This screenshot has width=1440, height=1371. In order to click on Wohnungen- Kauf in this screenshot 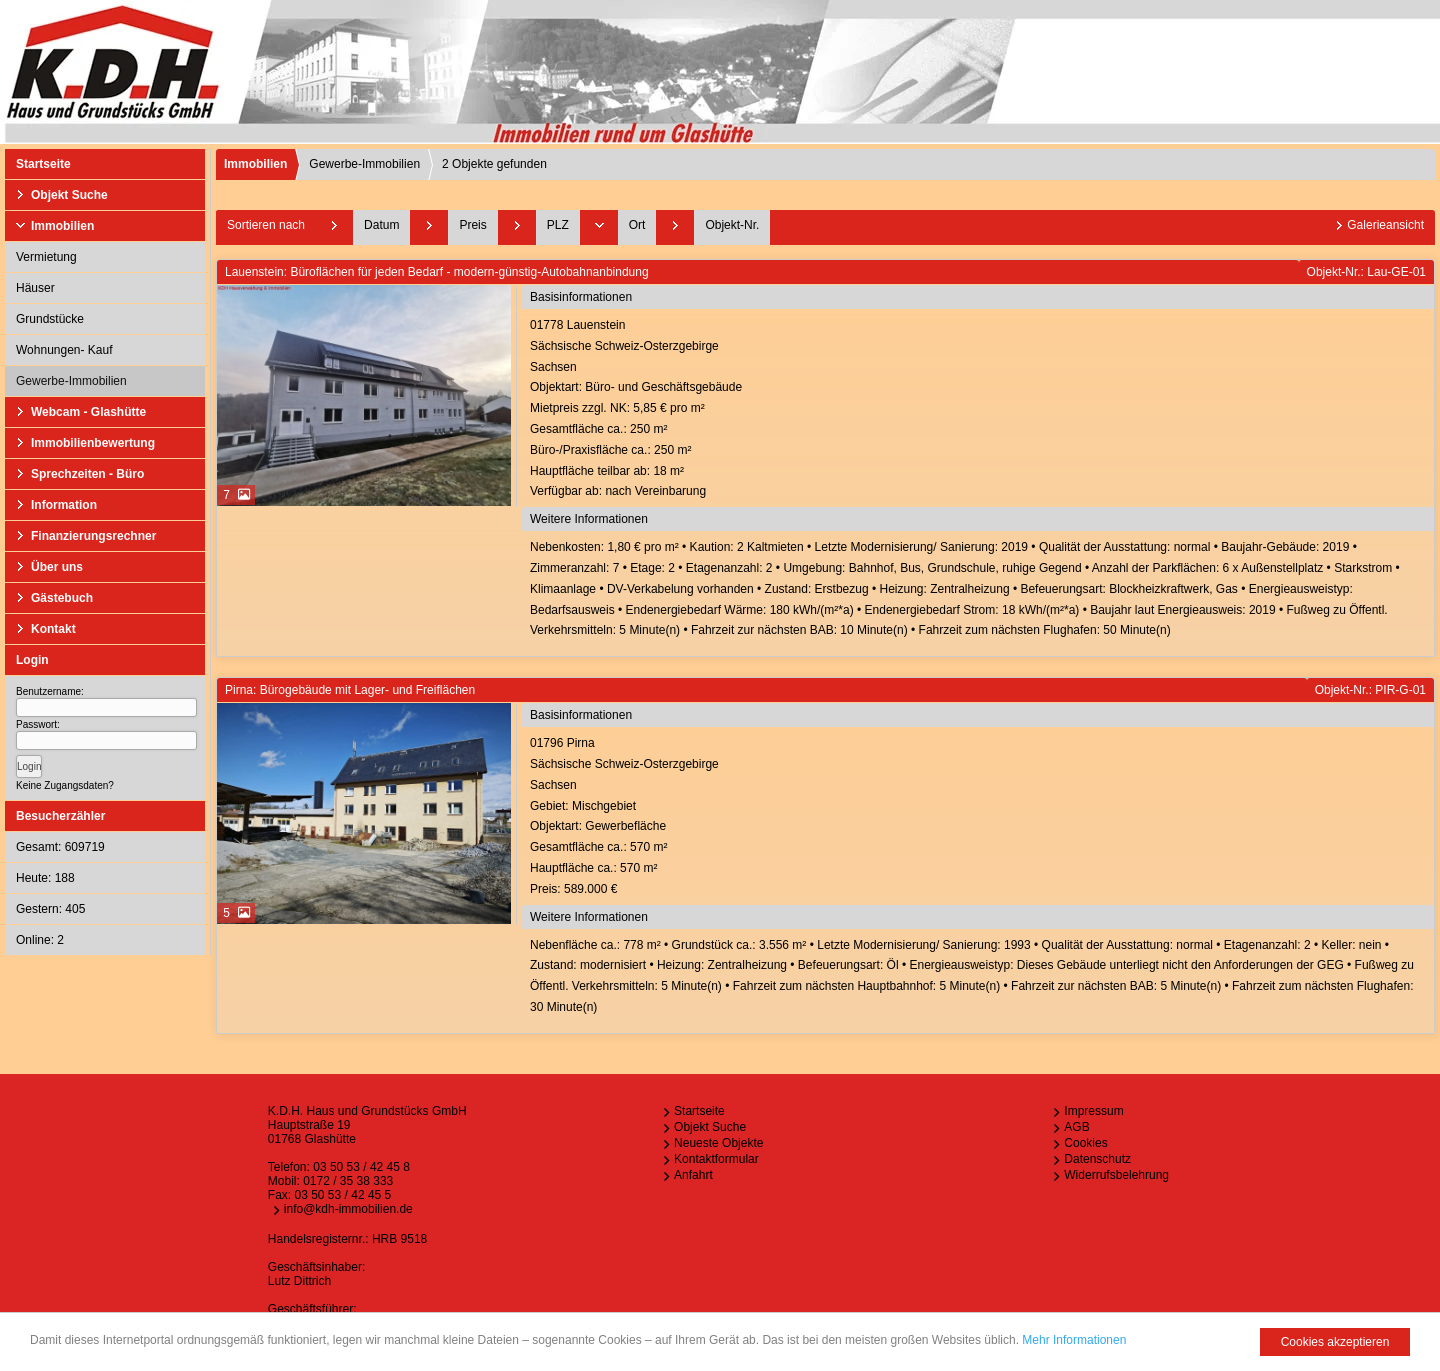, I will do `click(64, 350)`.